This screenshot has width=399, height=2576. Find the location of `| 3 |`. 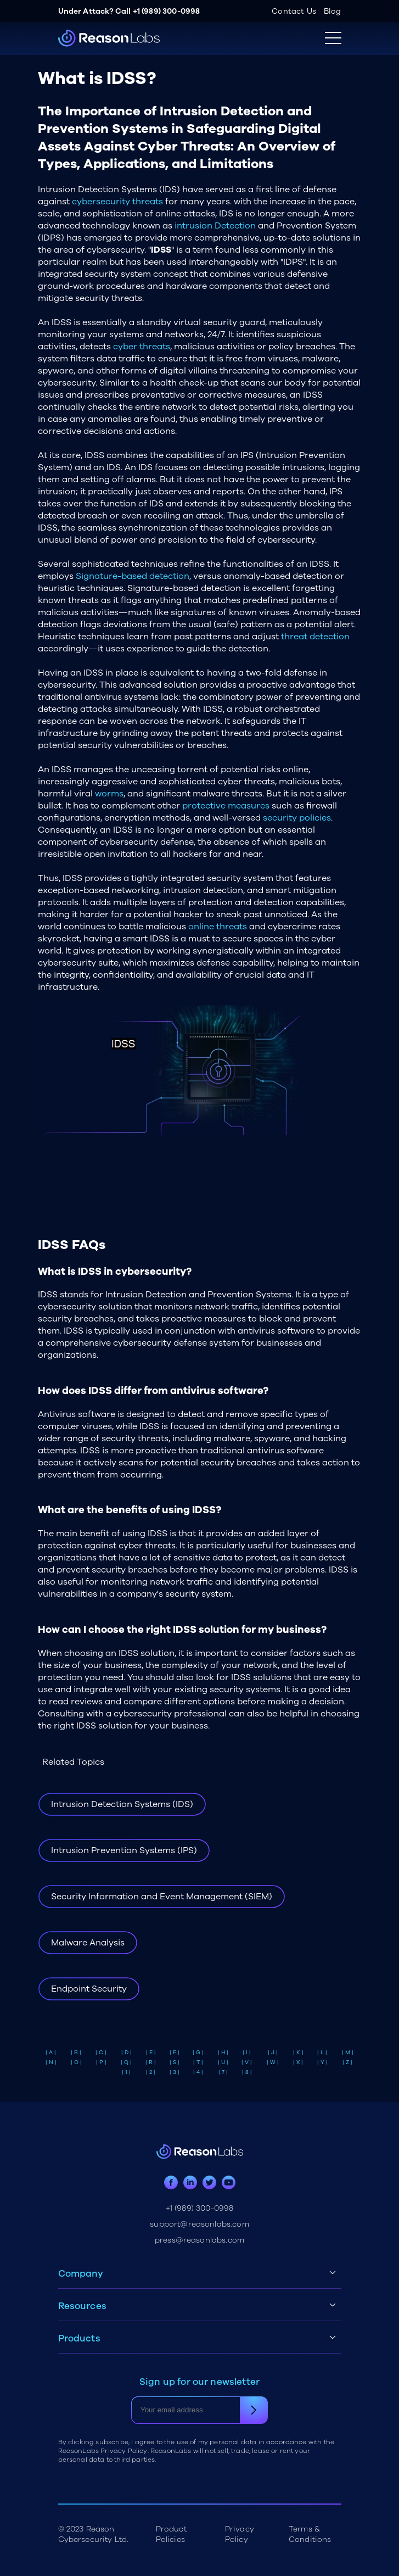

| 3 | is located at coordinates (174, 2072).